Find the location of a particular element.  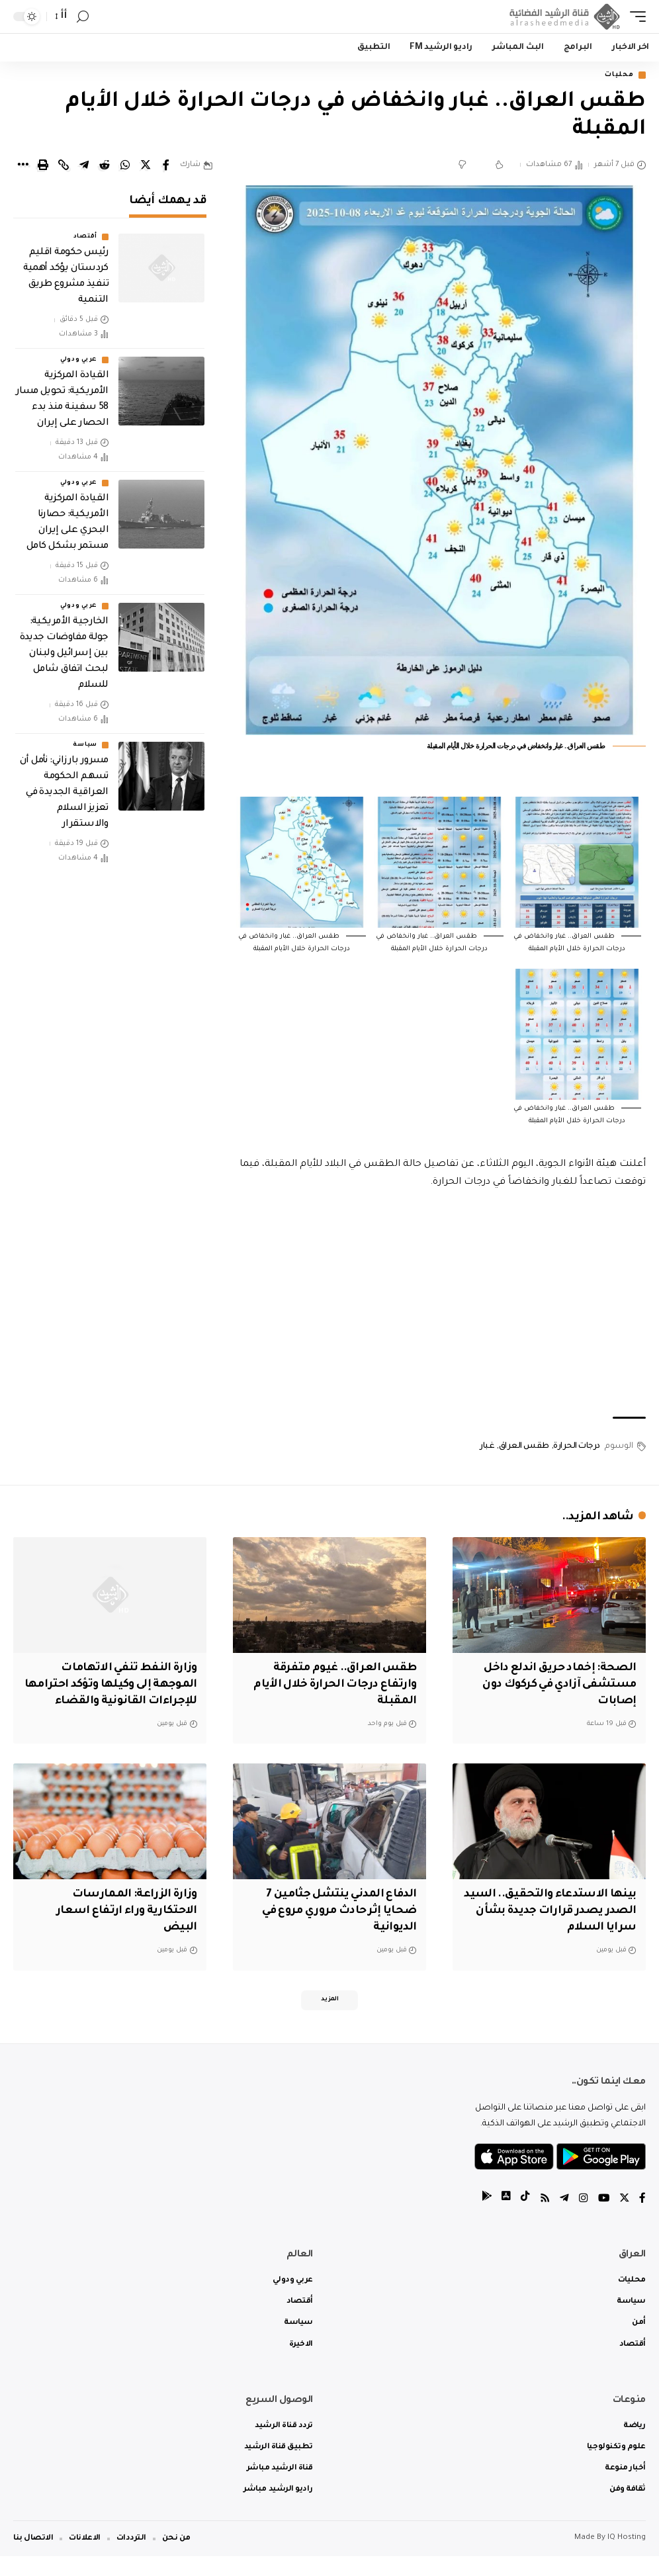

[Share on Twitter] is located at coordinates (145, 166).